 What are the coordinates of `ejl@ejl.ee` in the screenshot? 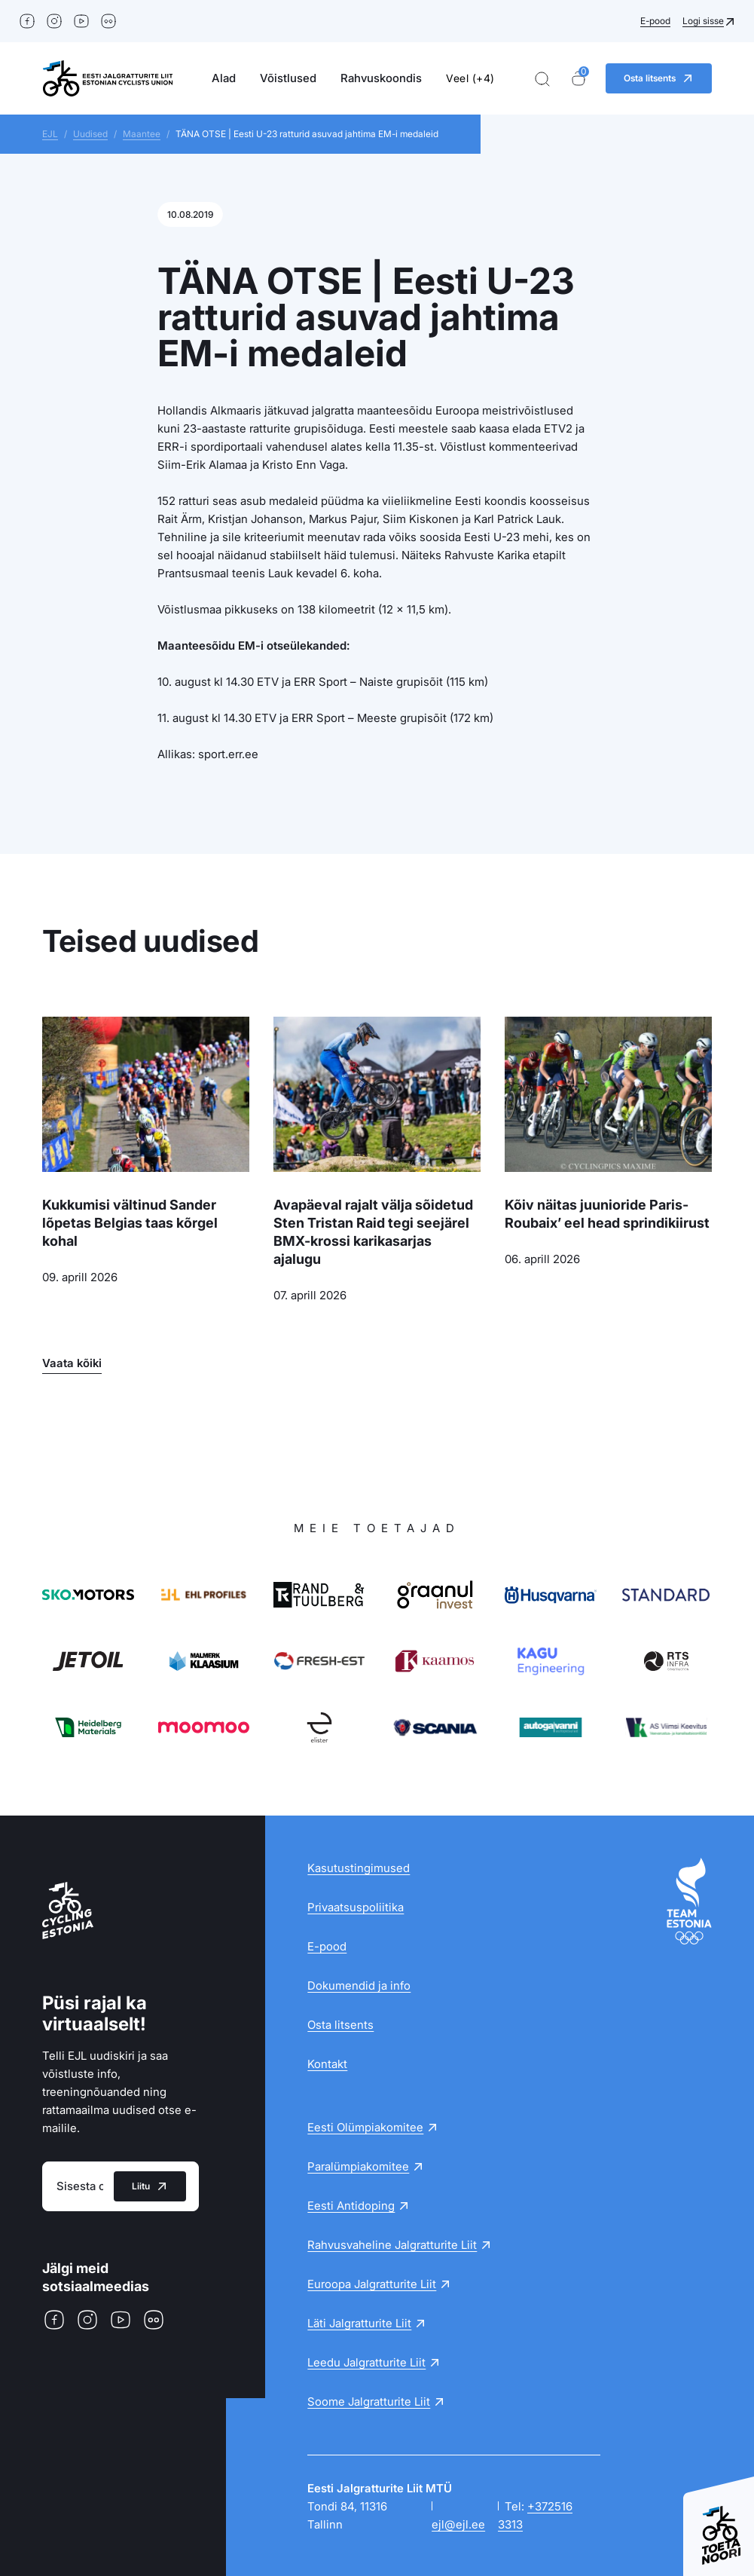 It's located at (458, 2524).